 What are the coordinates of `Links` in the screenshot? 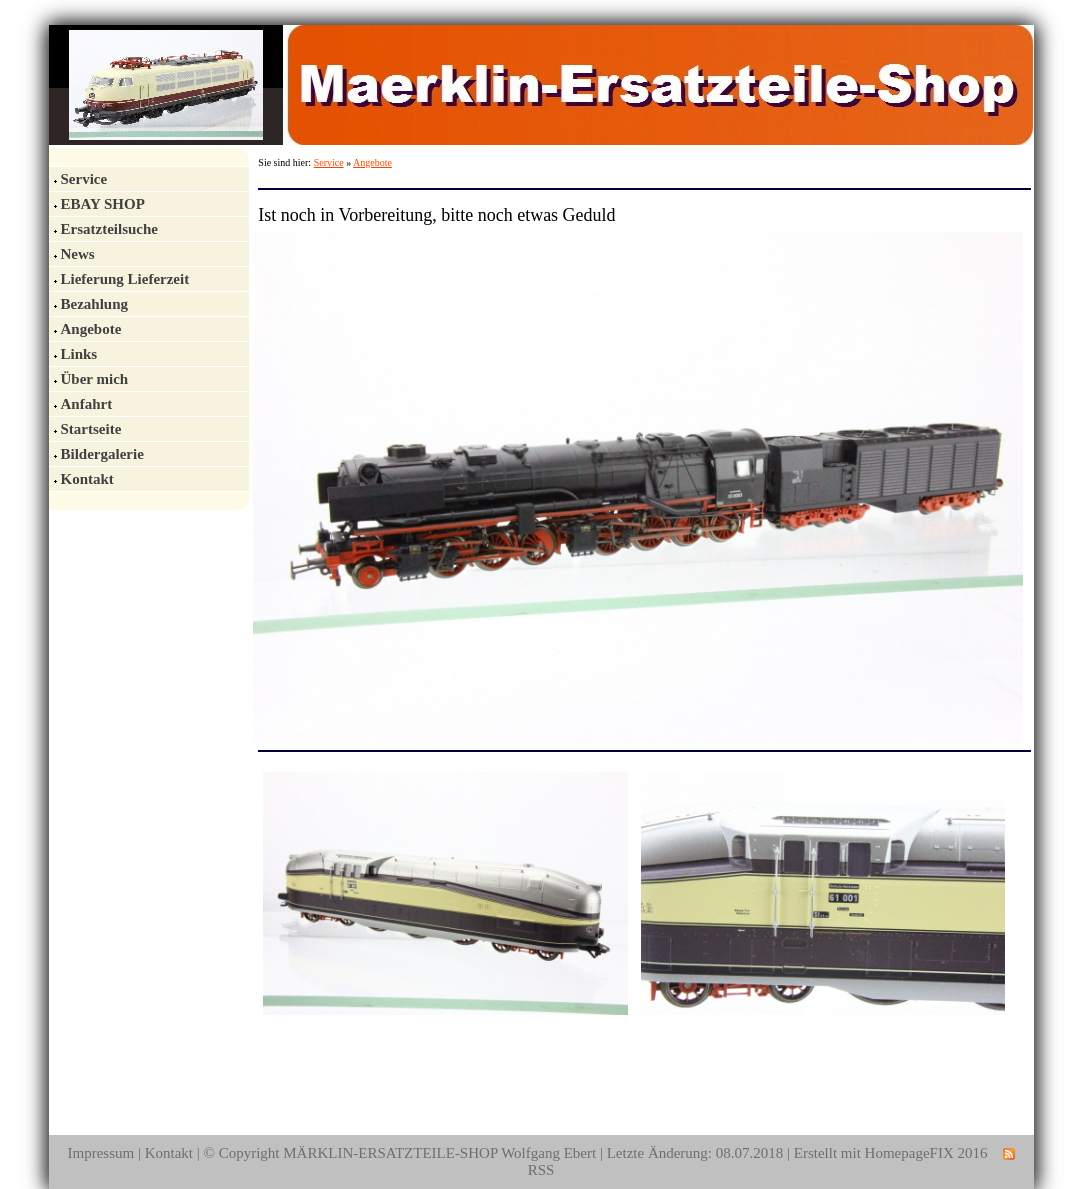 It's located at (79, 354).